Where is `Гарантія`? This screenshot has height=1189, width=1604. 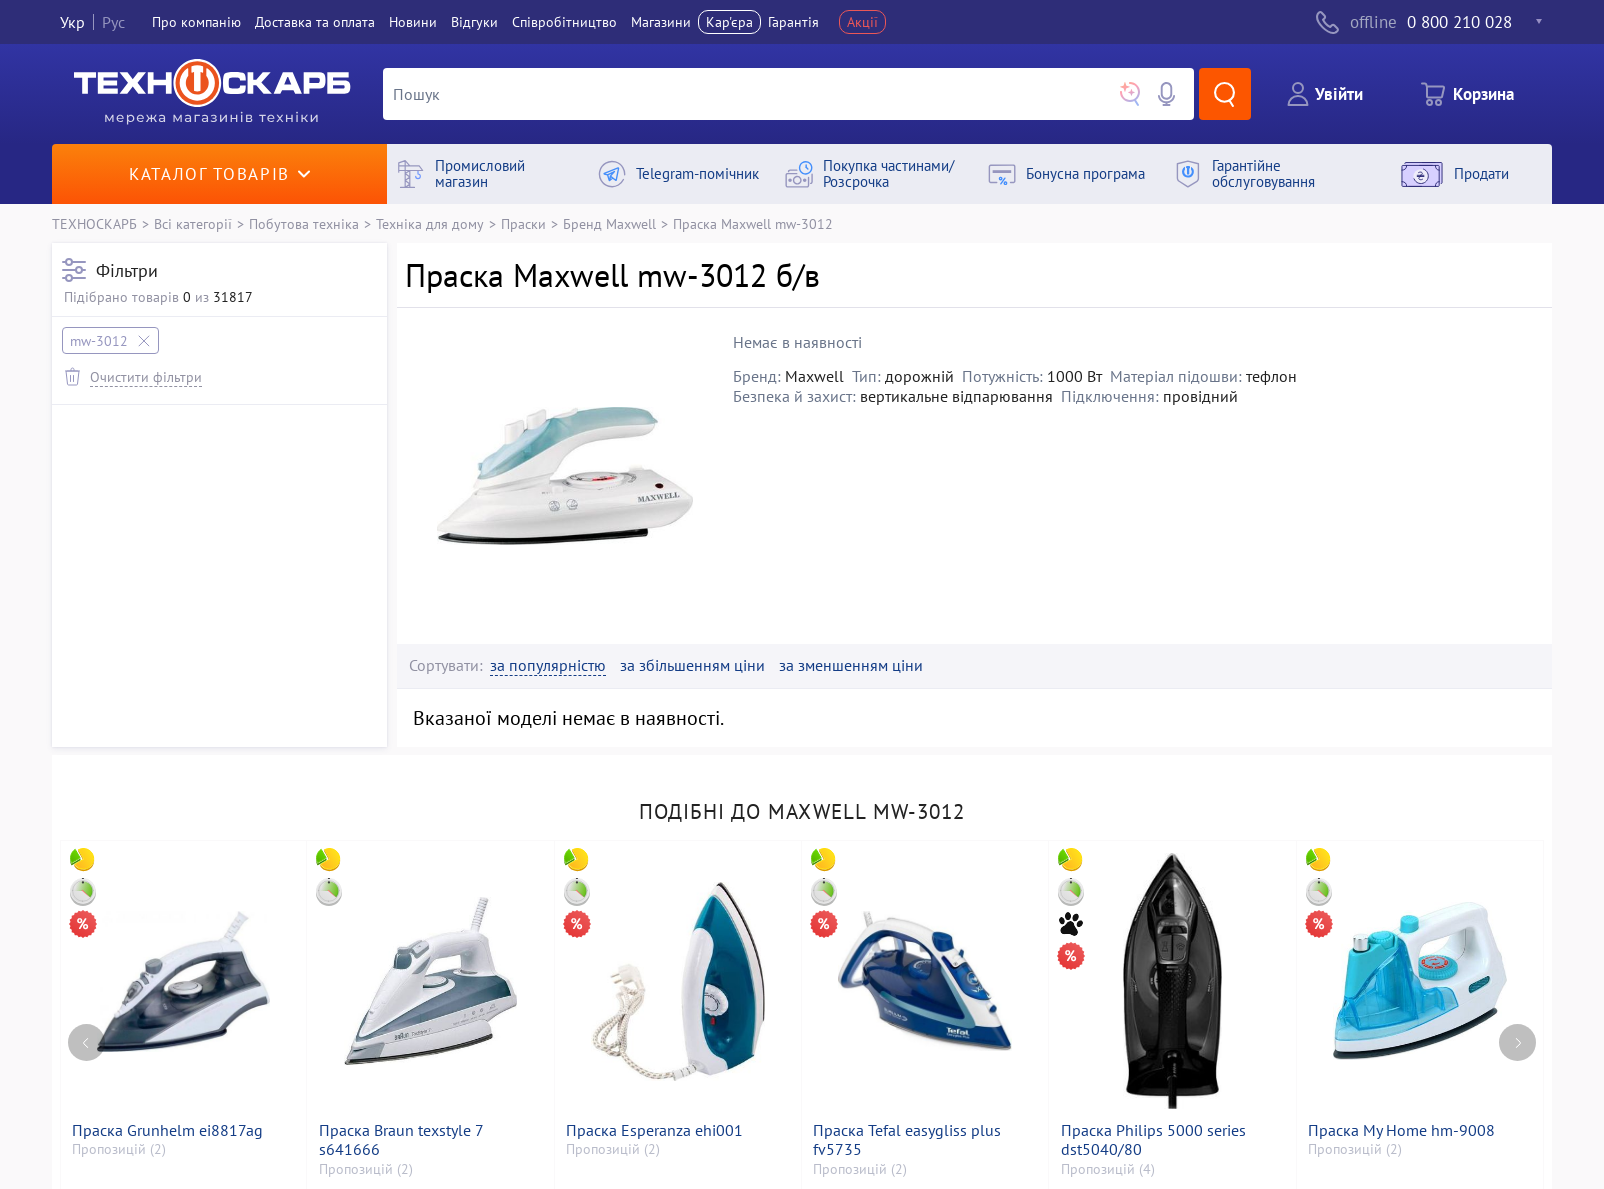
Гарантія is located at coordinates (793, 22).